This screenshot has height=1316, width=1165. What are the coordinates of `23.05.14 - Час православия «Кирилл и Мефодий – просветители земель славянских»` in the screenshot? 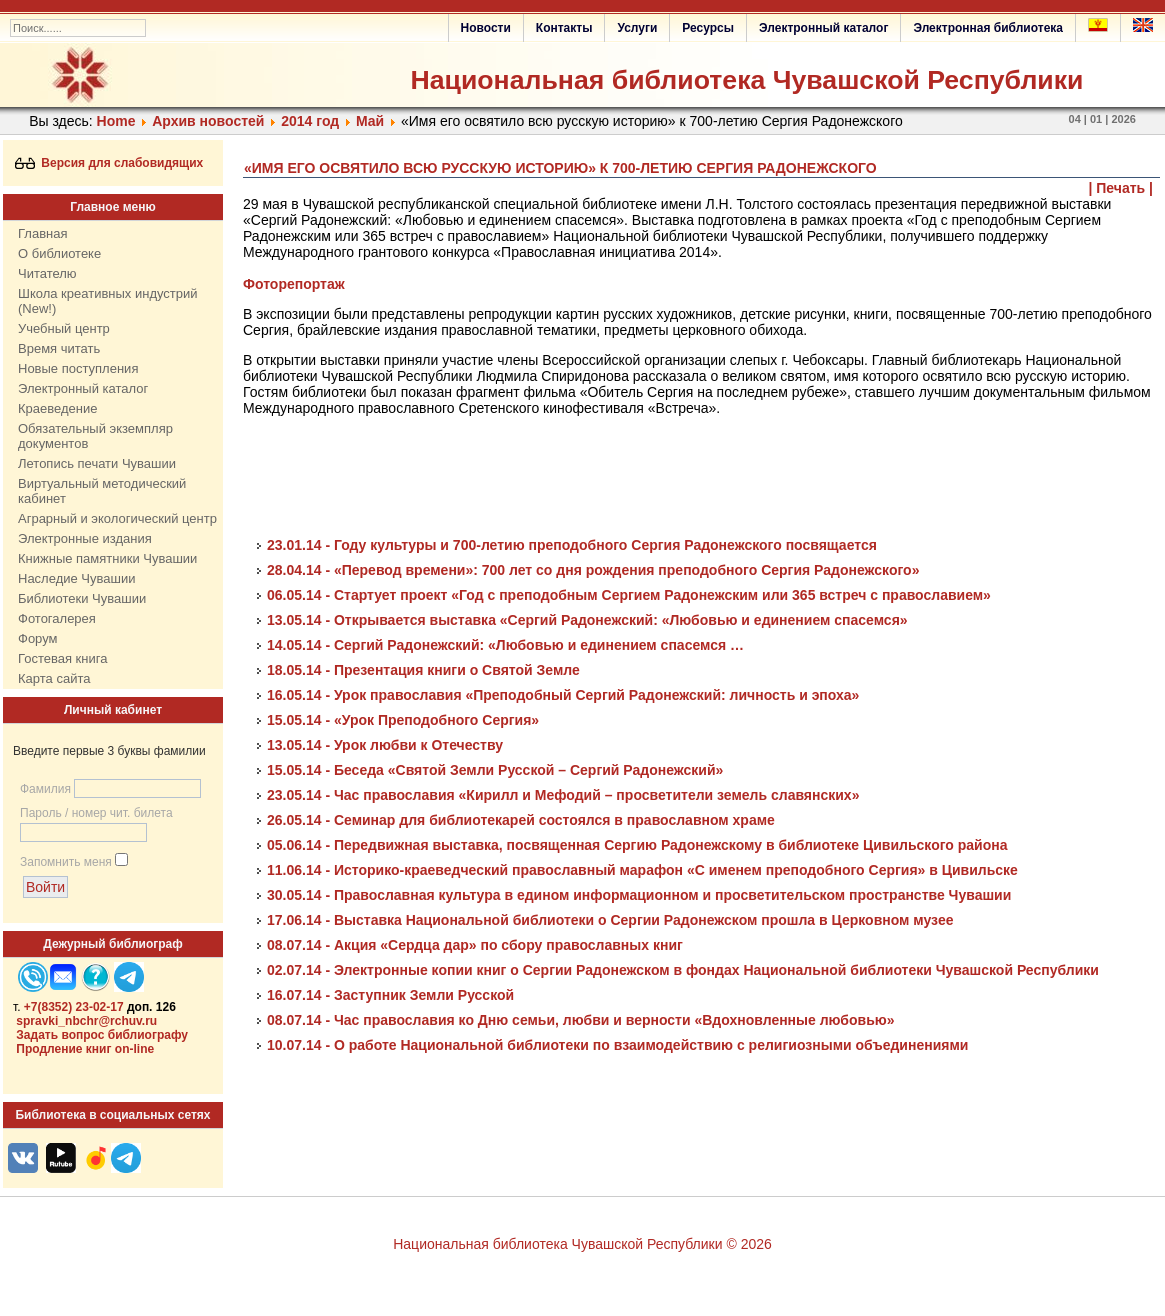 It's located at (563, 795).